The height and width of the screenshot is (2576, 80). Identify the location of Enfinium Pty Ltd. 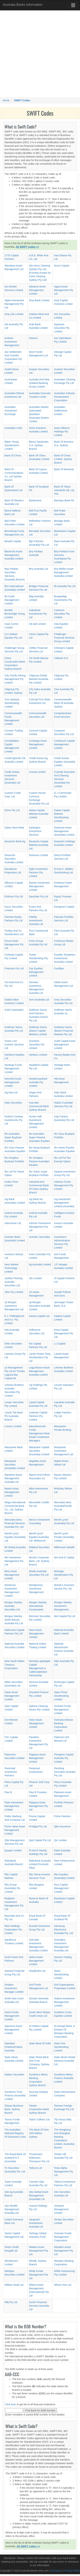
(13, 896).